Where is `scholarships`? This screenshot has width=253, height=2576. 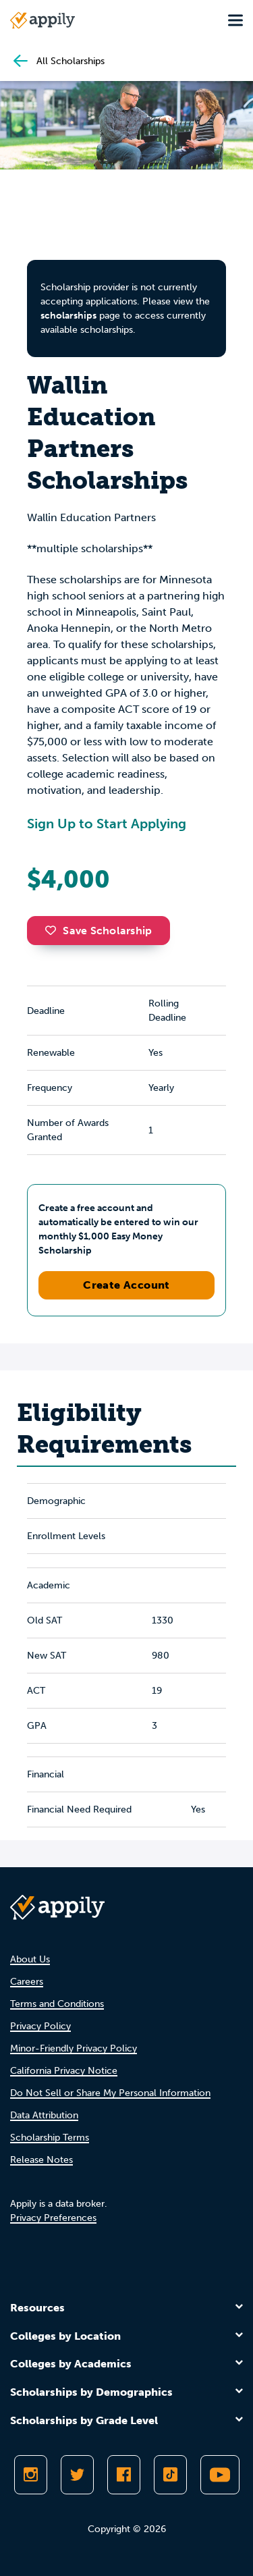
scholarships is located at coordinates (68, 315).